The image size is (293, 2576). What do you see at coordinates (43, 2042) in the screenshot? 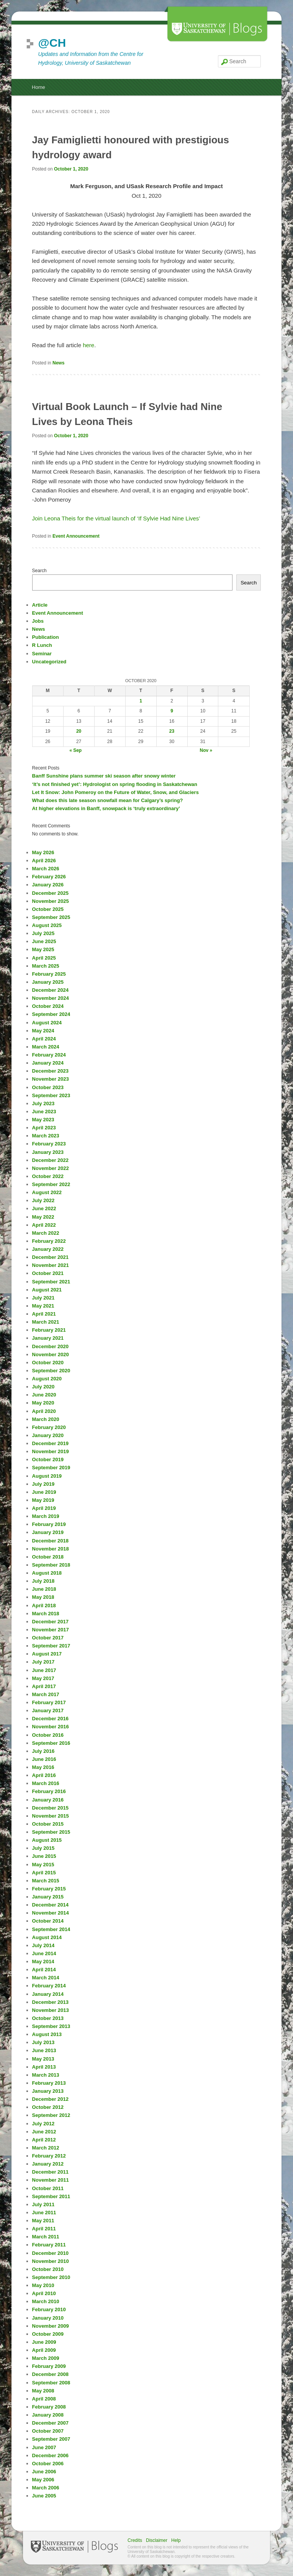
I see `July 2013` at bounding box center [43, 2042].